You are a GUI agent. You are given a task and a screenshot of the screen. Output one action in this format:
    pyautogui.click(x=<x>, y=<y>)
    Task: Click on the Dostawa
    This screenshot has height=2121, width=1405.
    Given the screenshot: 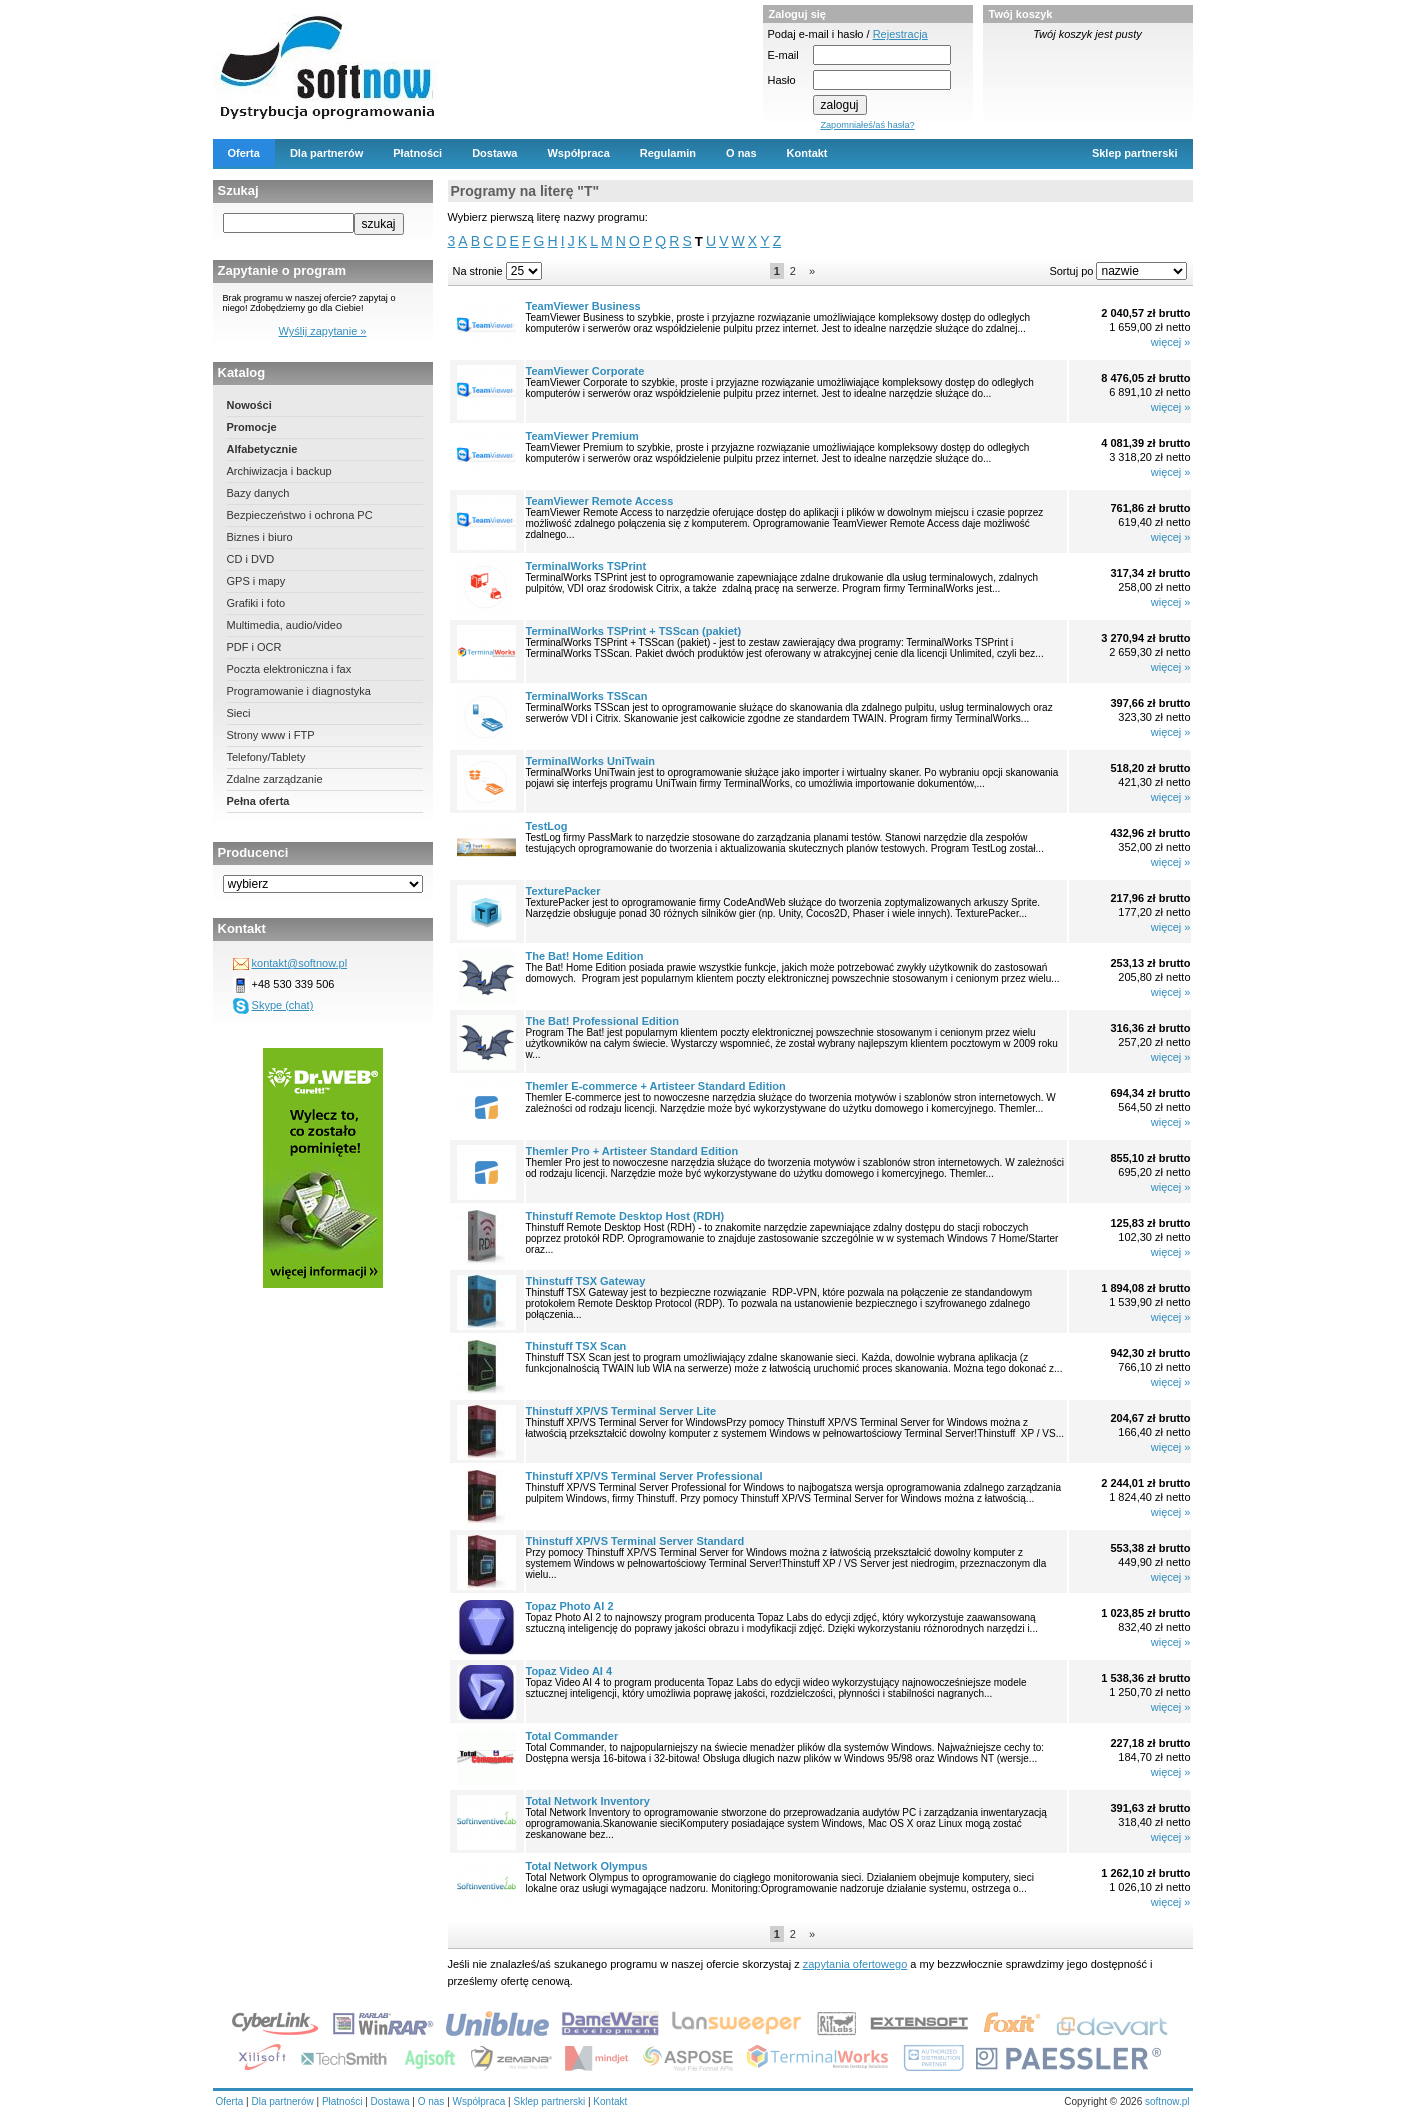 What is the action you would take?
    pyautogui.click(x=494, y=153)
    